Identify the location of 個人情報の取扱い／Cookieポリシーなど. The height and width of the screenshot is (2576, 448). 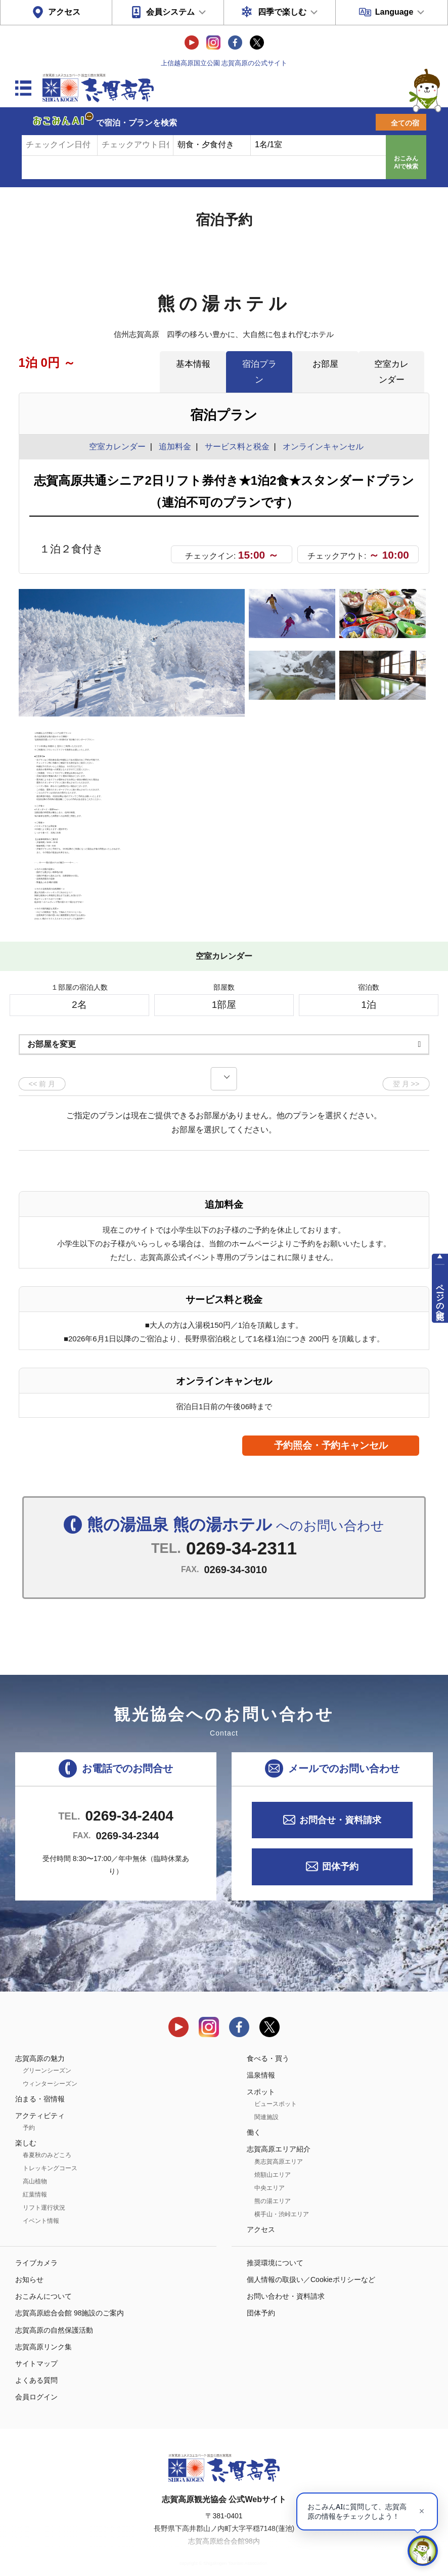
(311, 2262).